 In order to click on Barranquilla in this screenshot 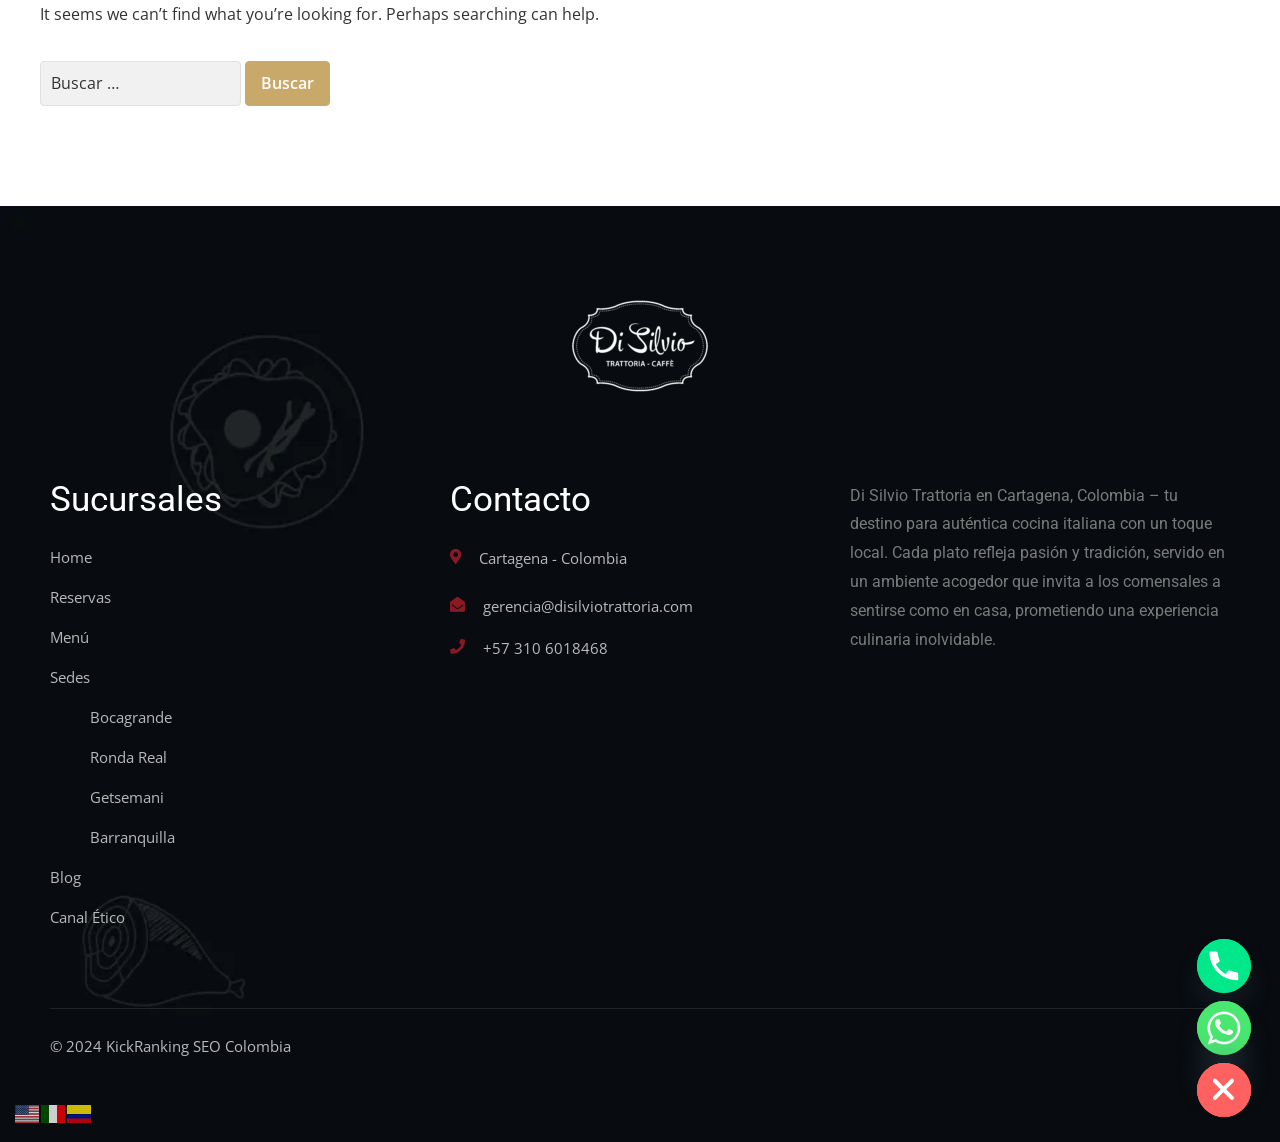, I will do `click(132, 837)`.